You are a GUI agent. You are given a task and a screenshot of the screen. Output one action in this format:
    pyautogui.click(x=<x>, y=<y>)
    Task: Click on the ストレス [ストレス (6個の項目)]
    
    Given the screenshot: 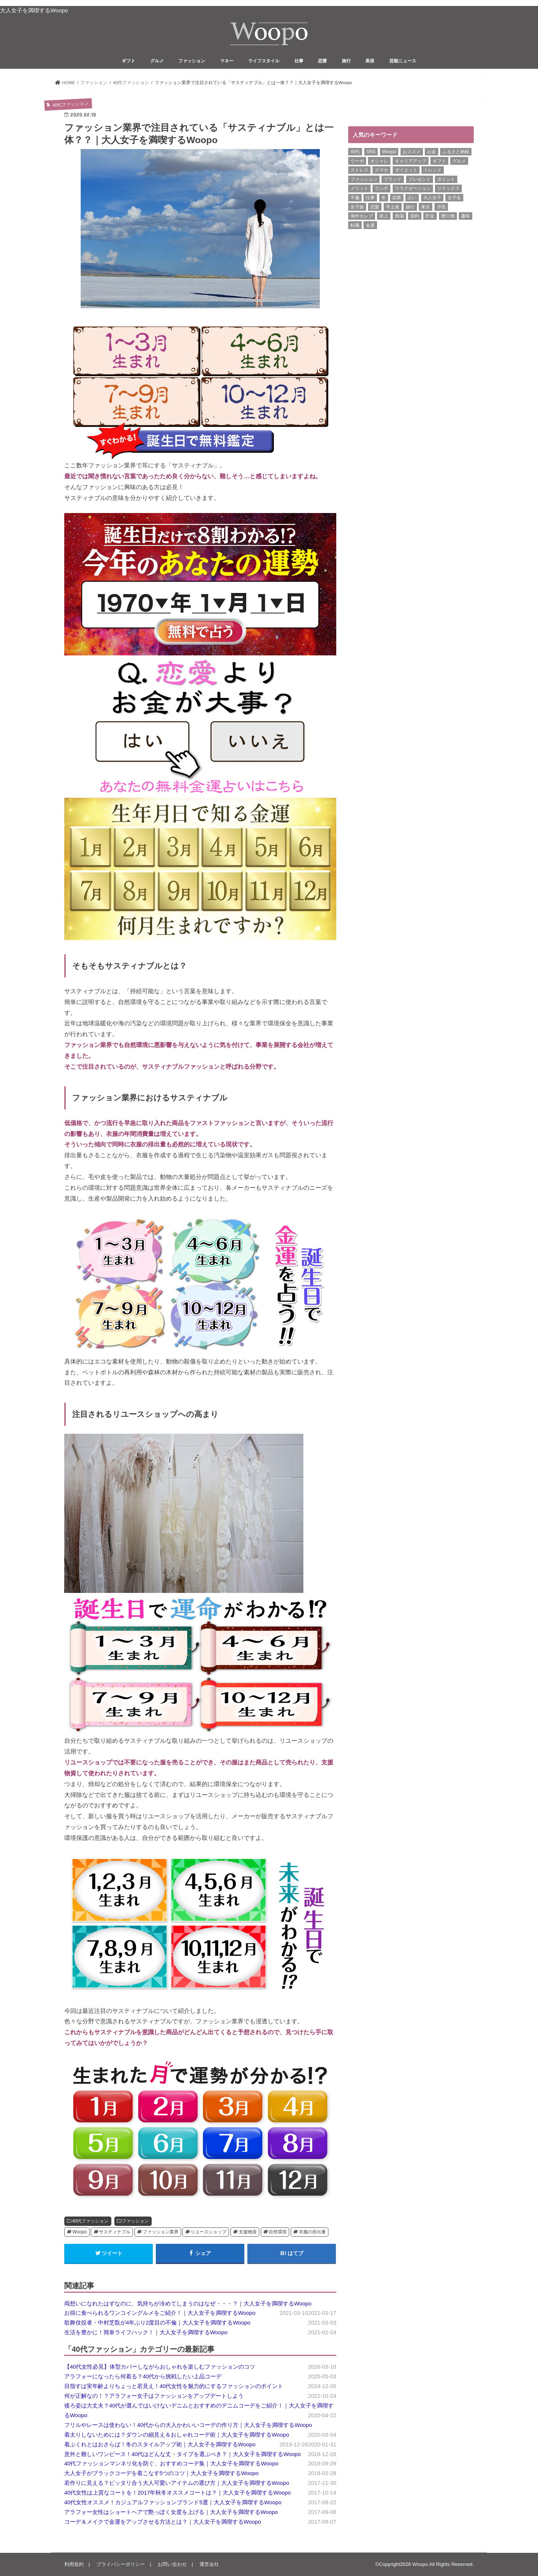 What is the action you would take?
    pyautogui.click(x=359, y=170)
    